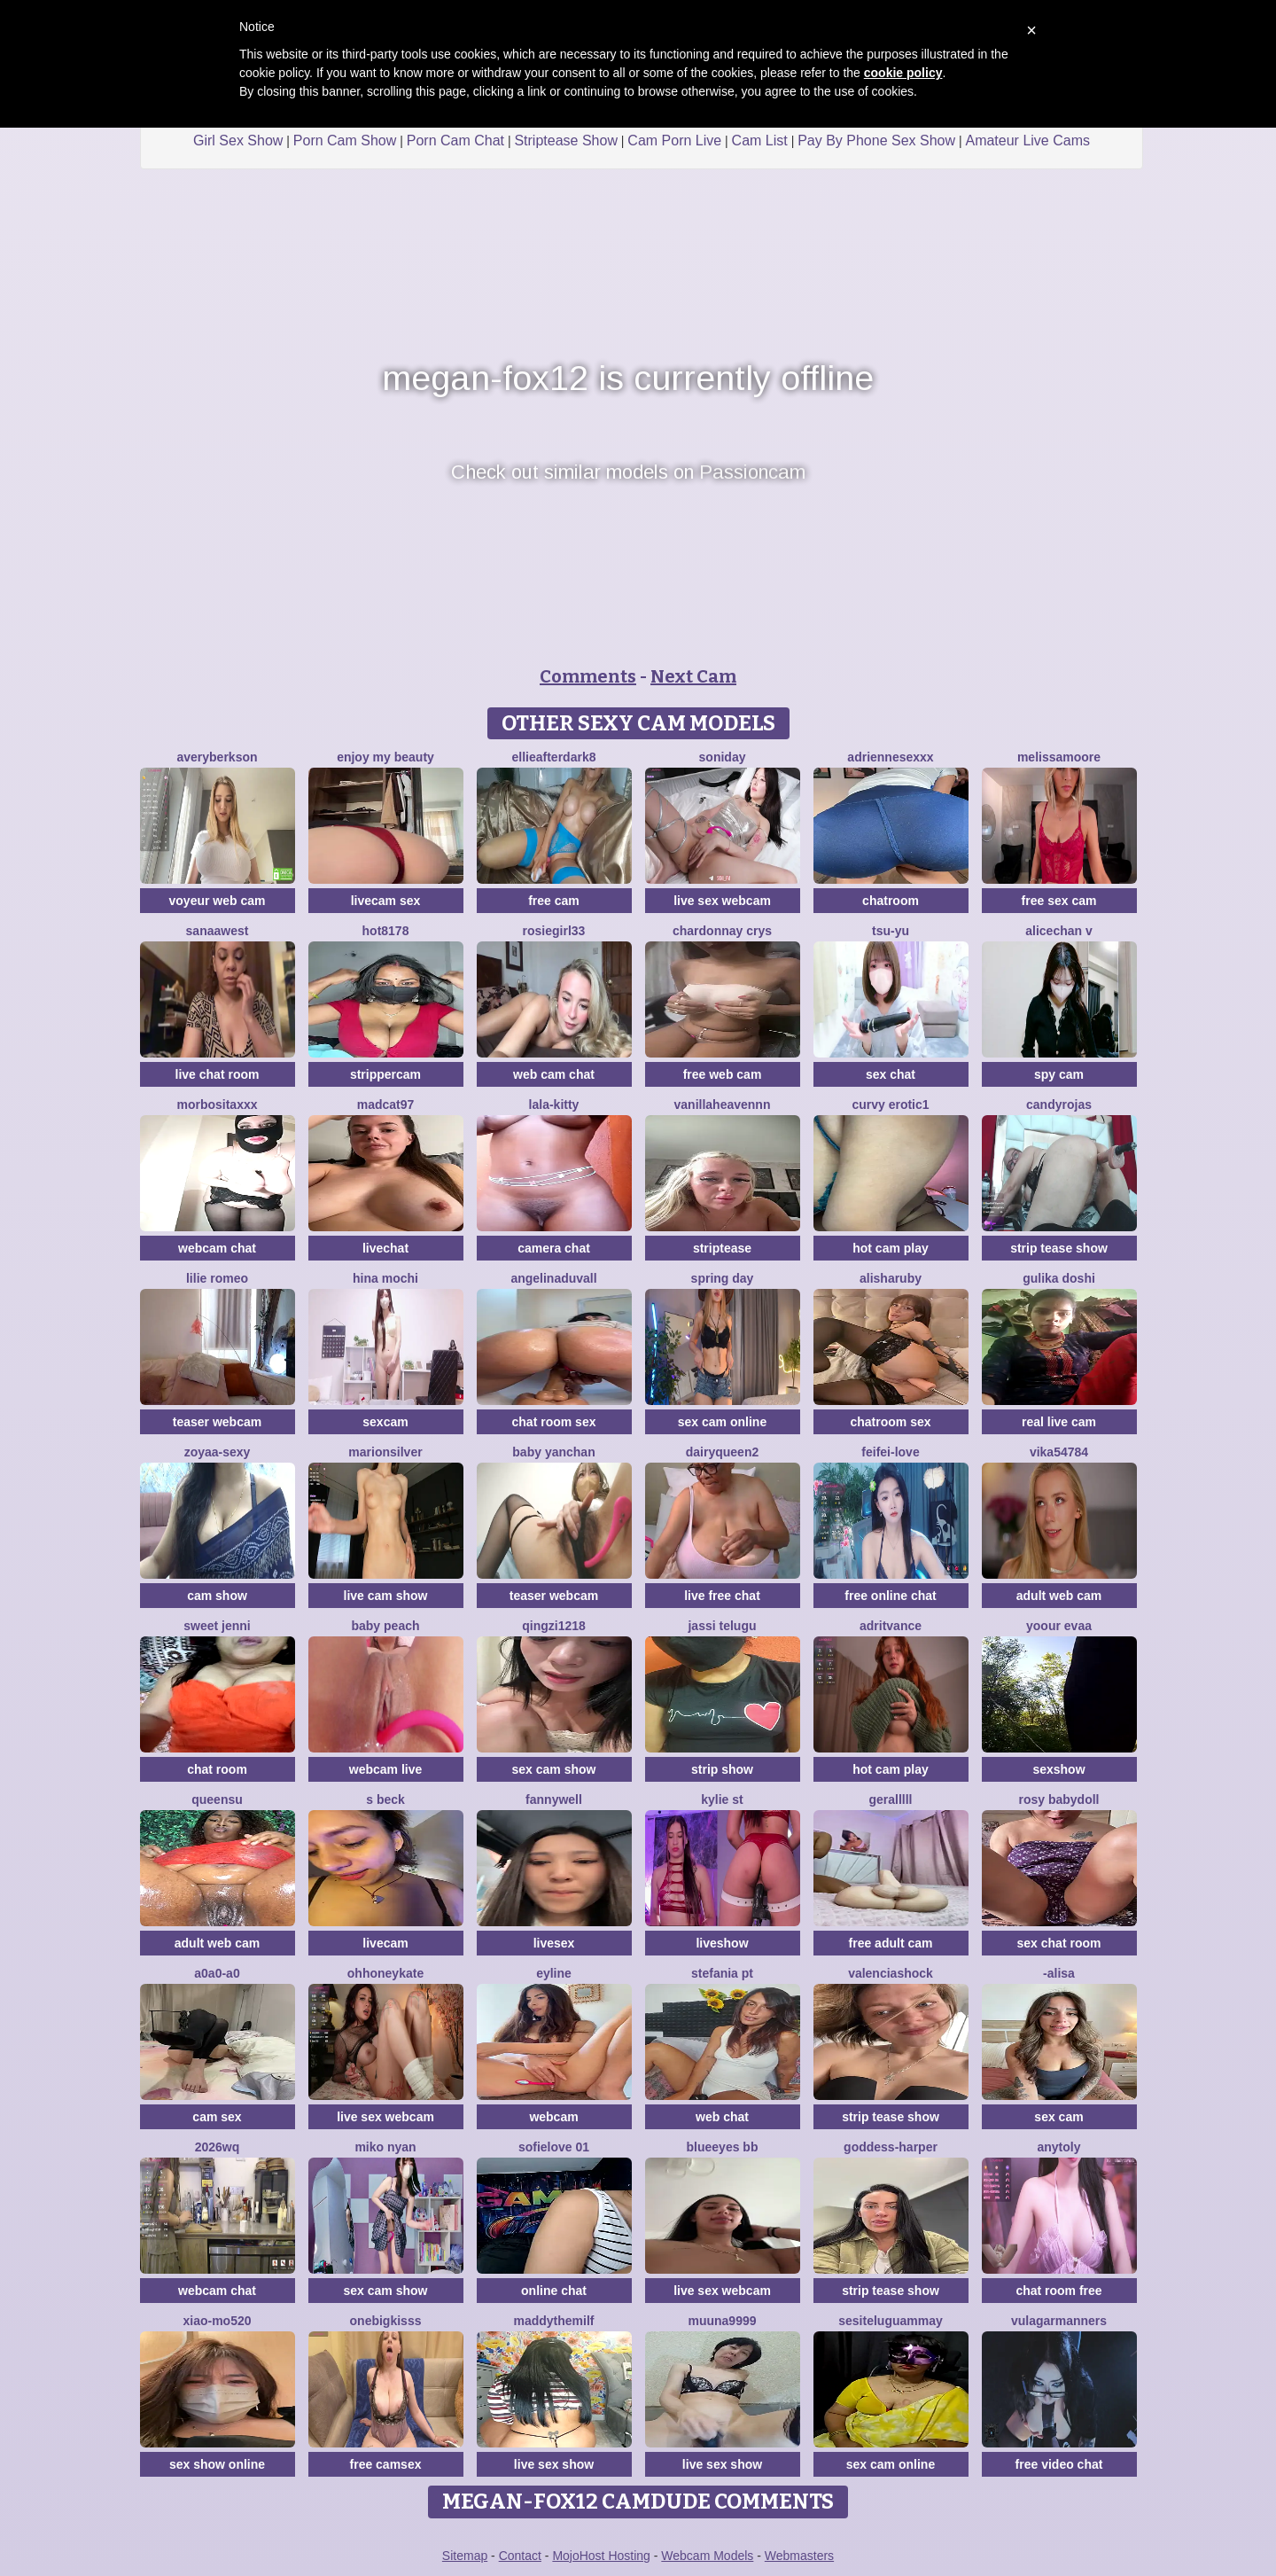 The height and width of the screenshot is (2576, 1276). I want to click on DairyQueen2, so click(722, 1452).